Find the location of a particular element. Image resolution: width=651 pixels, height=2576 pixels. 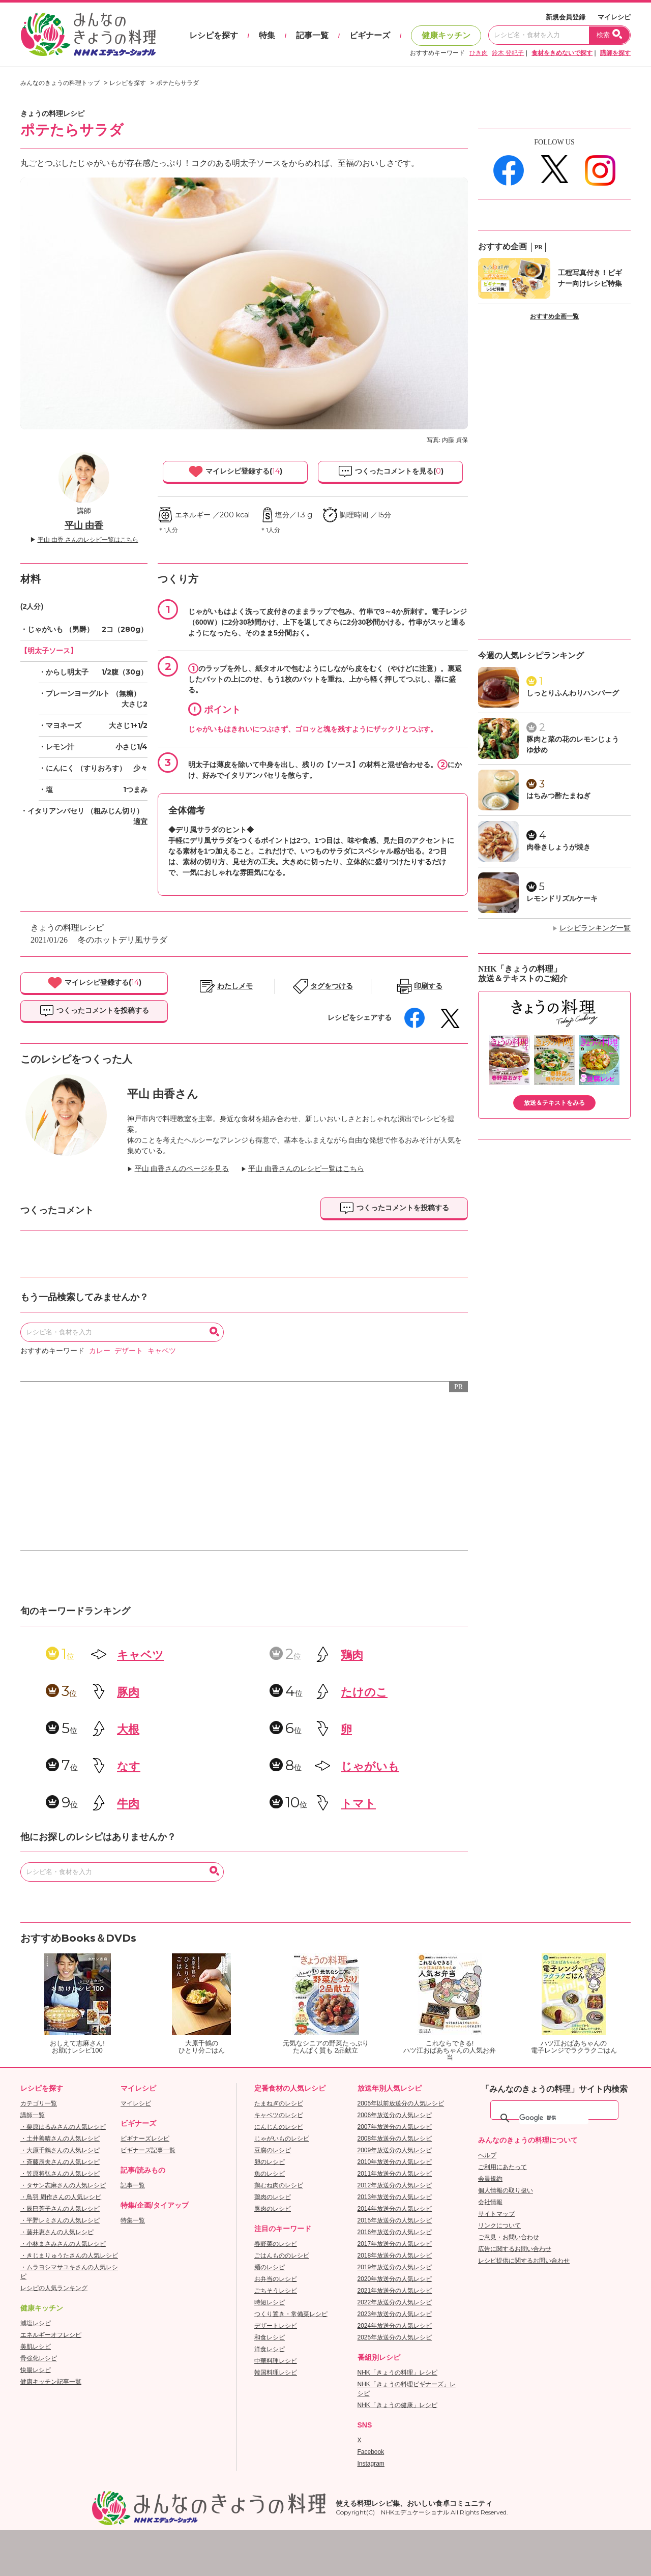

たけのこ is located at coordinates (364, 1692).